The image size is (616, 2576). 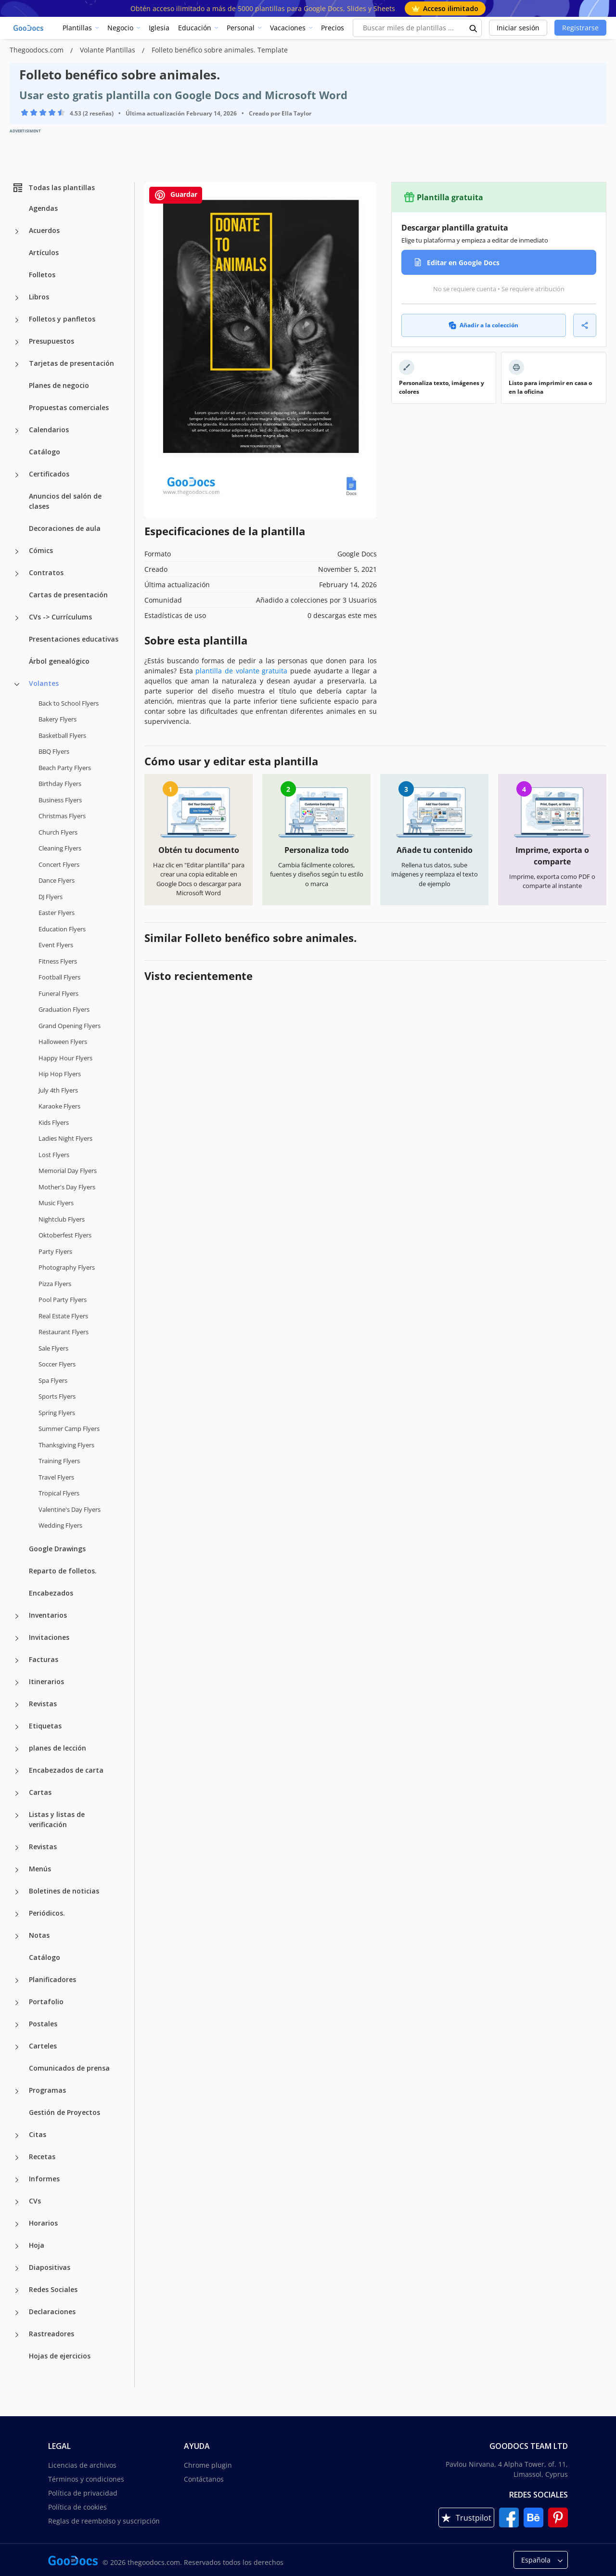 I want to click on Decoraciones de aula, so click(x=65, y=528).